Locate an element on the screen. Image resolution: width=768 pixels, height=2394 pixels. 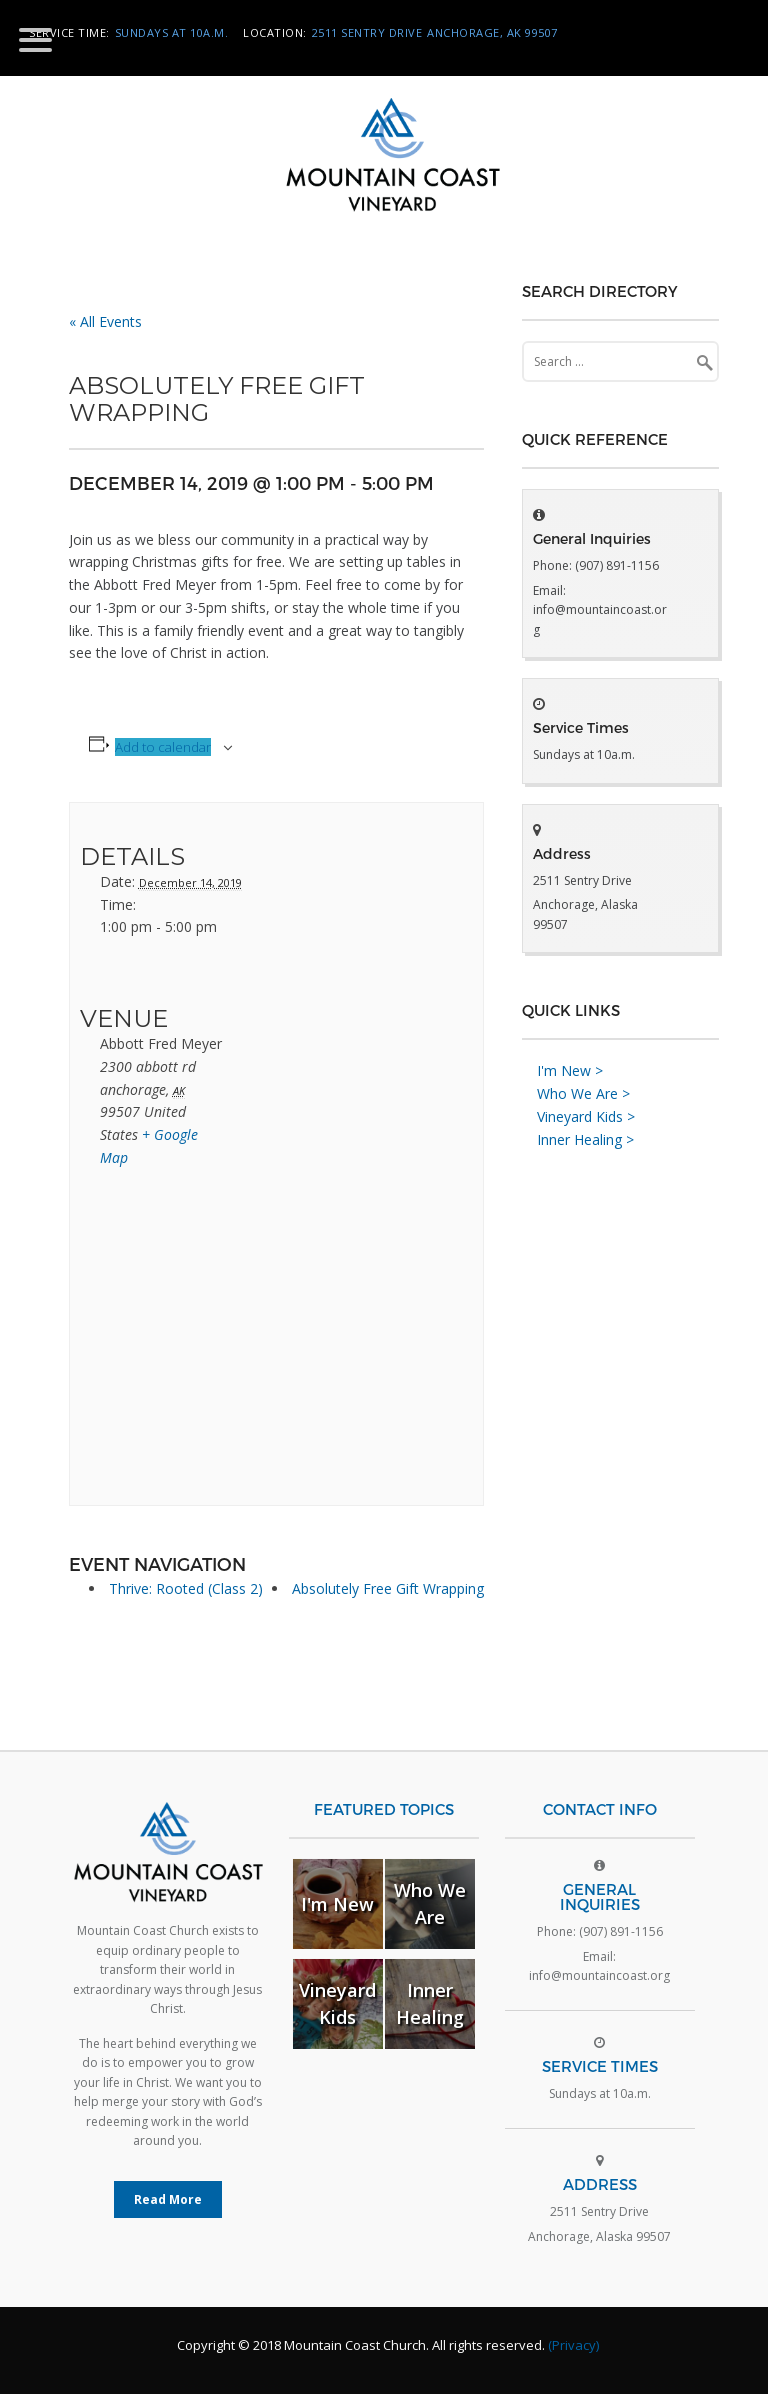
Absolutely Free Gift Wrapping is located at coordinates (388, 1588).